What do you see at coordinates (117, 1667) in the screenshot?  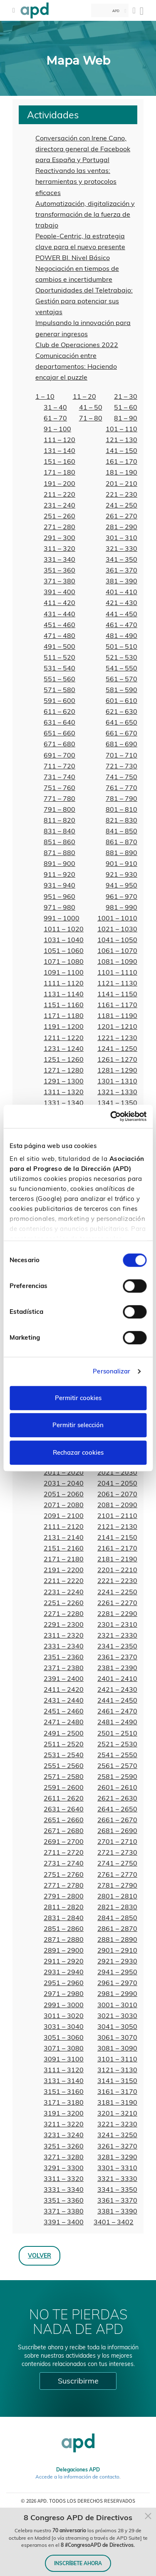 I see `2381 – 2390` at bounding box center [117, 1667].